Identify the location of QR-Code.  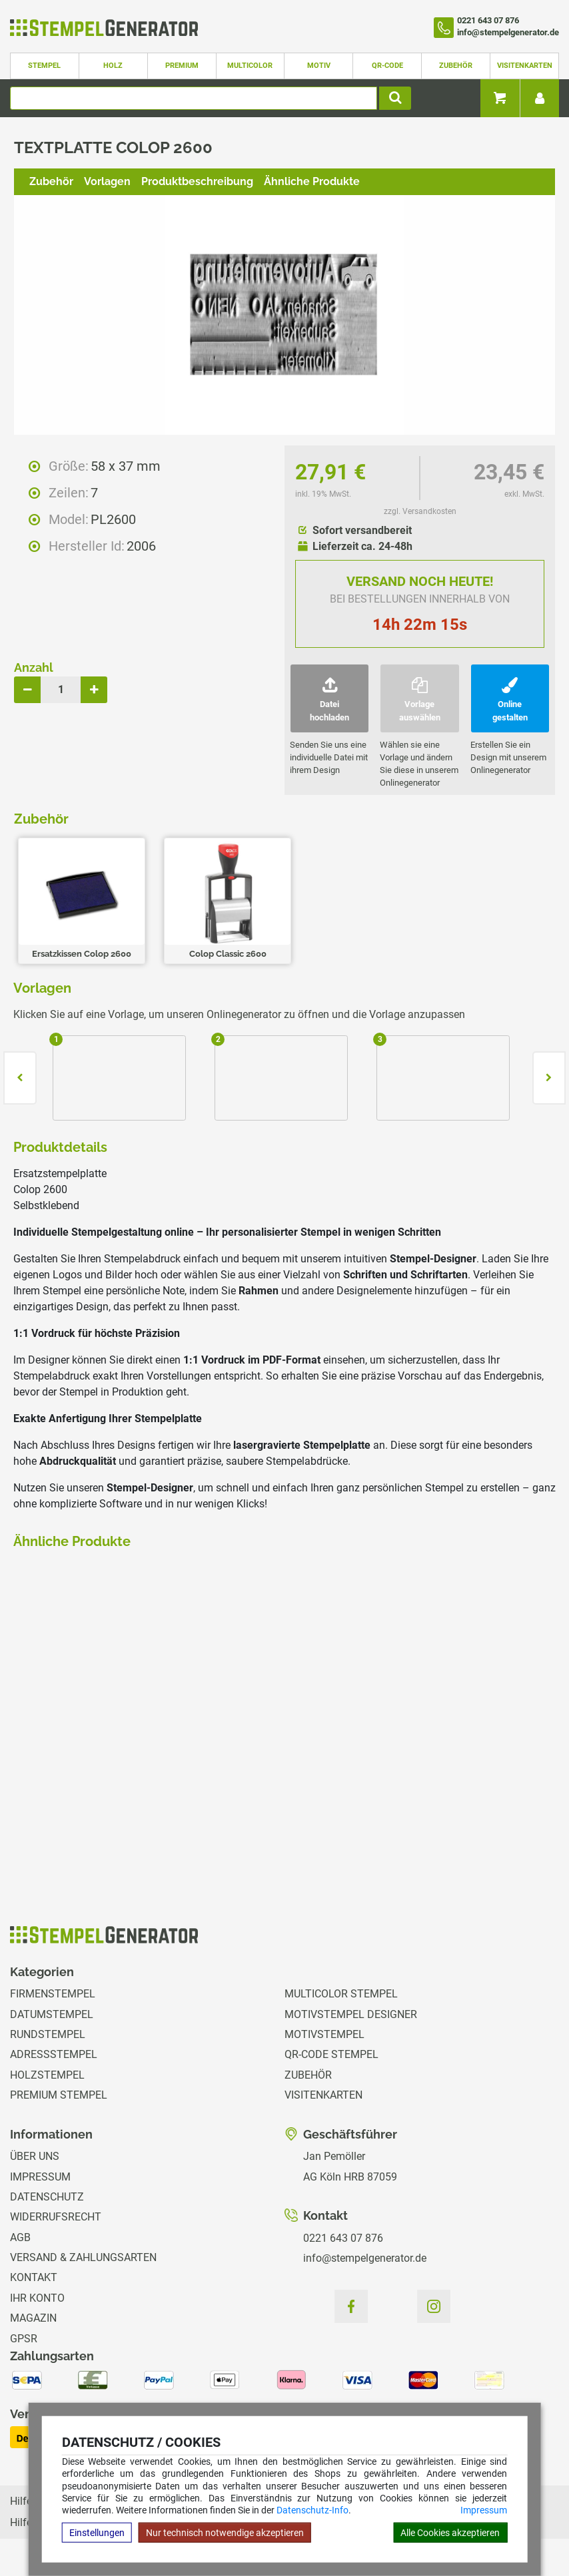
(387, 65).